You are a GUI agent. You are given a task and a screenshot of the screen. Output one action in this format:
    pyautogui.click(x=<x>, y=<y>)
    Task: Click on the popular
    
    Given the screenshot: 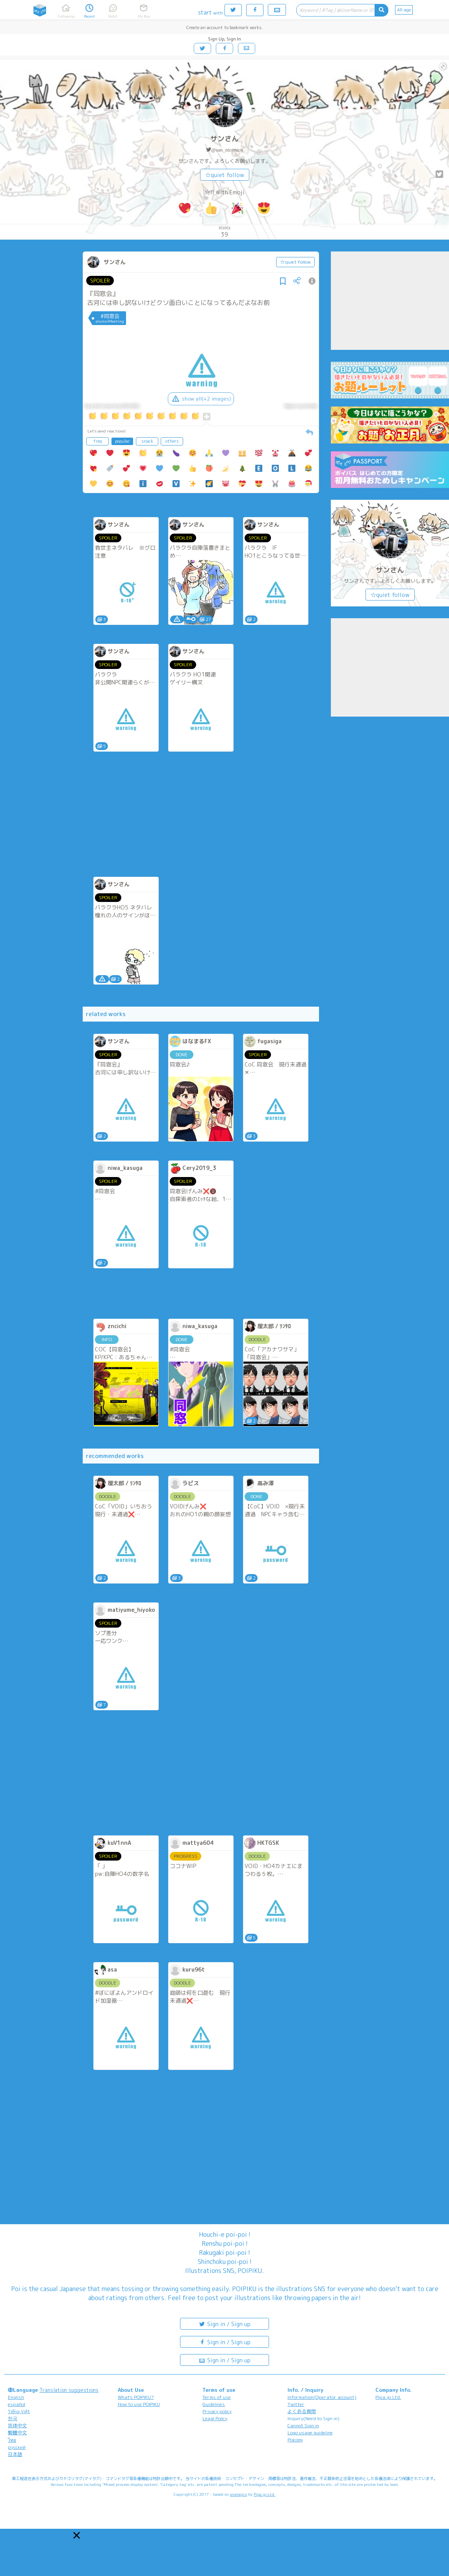 What is the action you would take?
    pyautogui.click(x=122, y=441)
    